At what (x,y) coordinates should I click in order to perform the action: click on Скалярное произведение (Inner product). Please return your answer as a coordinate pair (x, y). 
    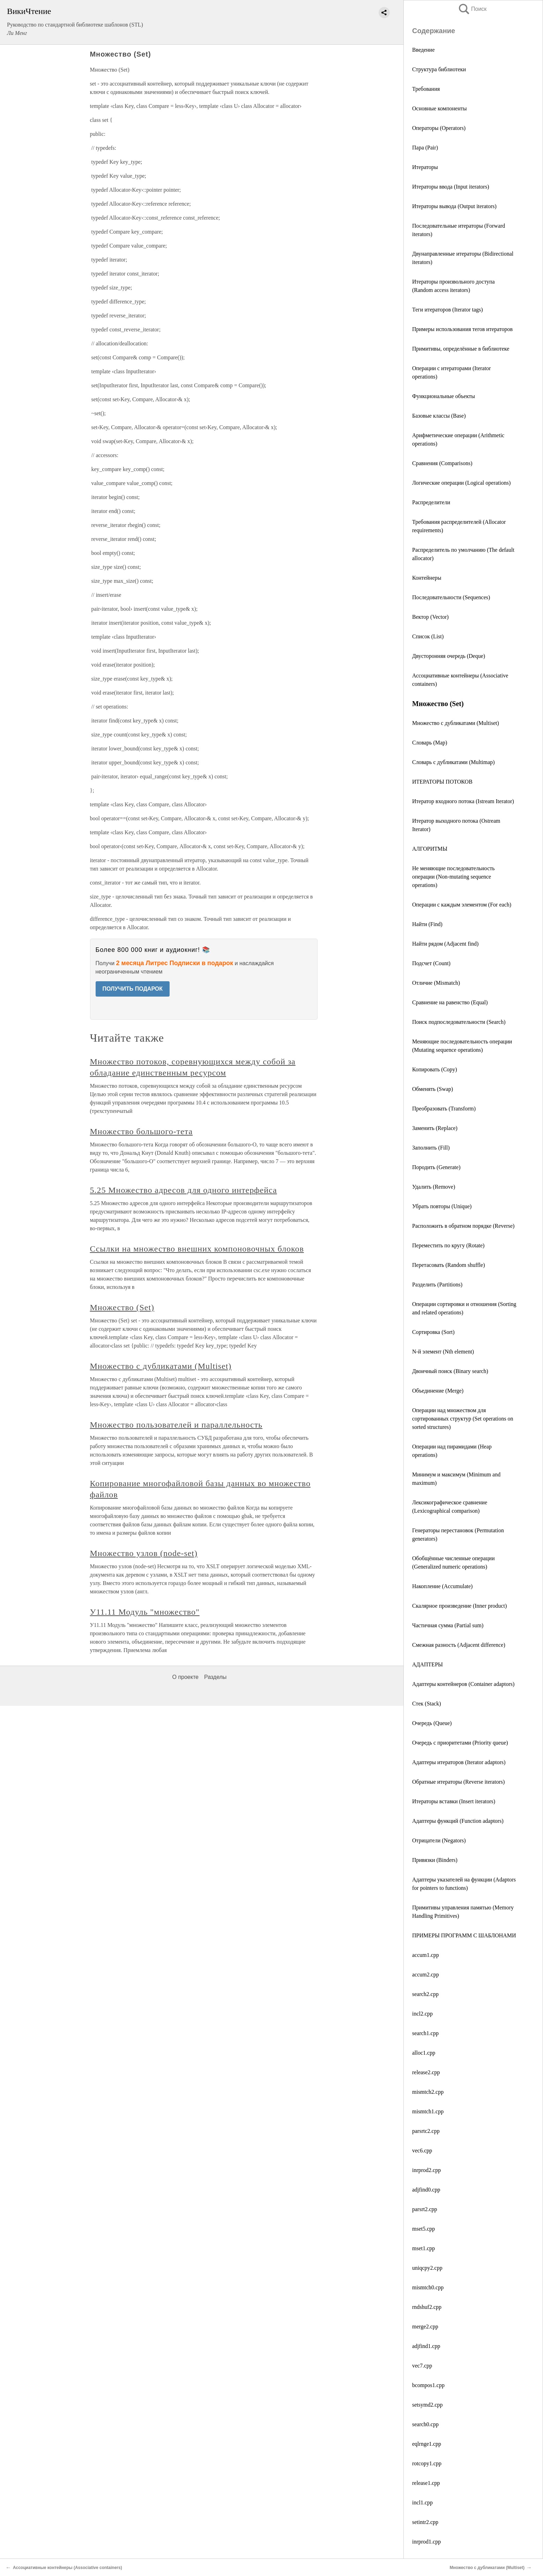
    Looking at the image, I should click on (459, 1606).